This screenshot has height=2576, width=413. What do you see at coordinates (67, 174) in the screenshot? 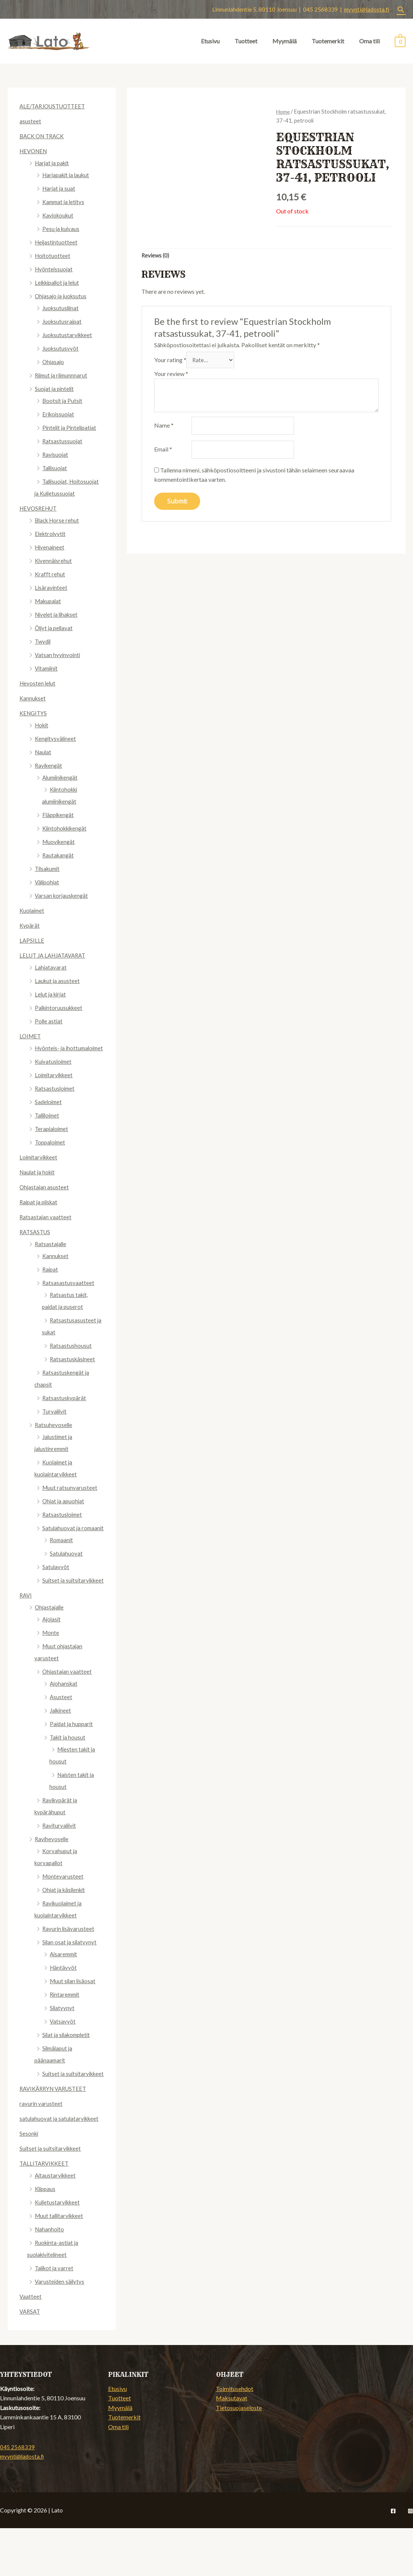
I see `Harjapakit ja laukut` at bounding box center [67, 174].